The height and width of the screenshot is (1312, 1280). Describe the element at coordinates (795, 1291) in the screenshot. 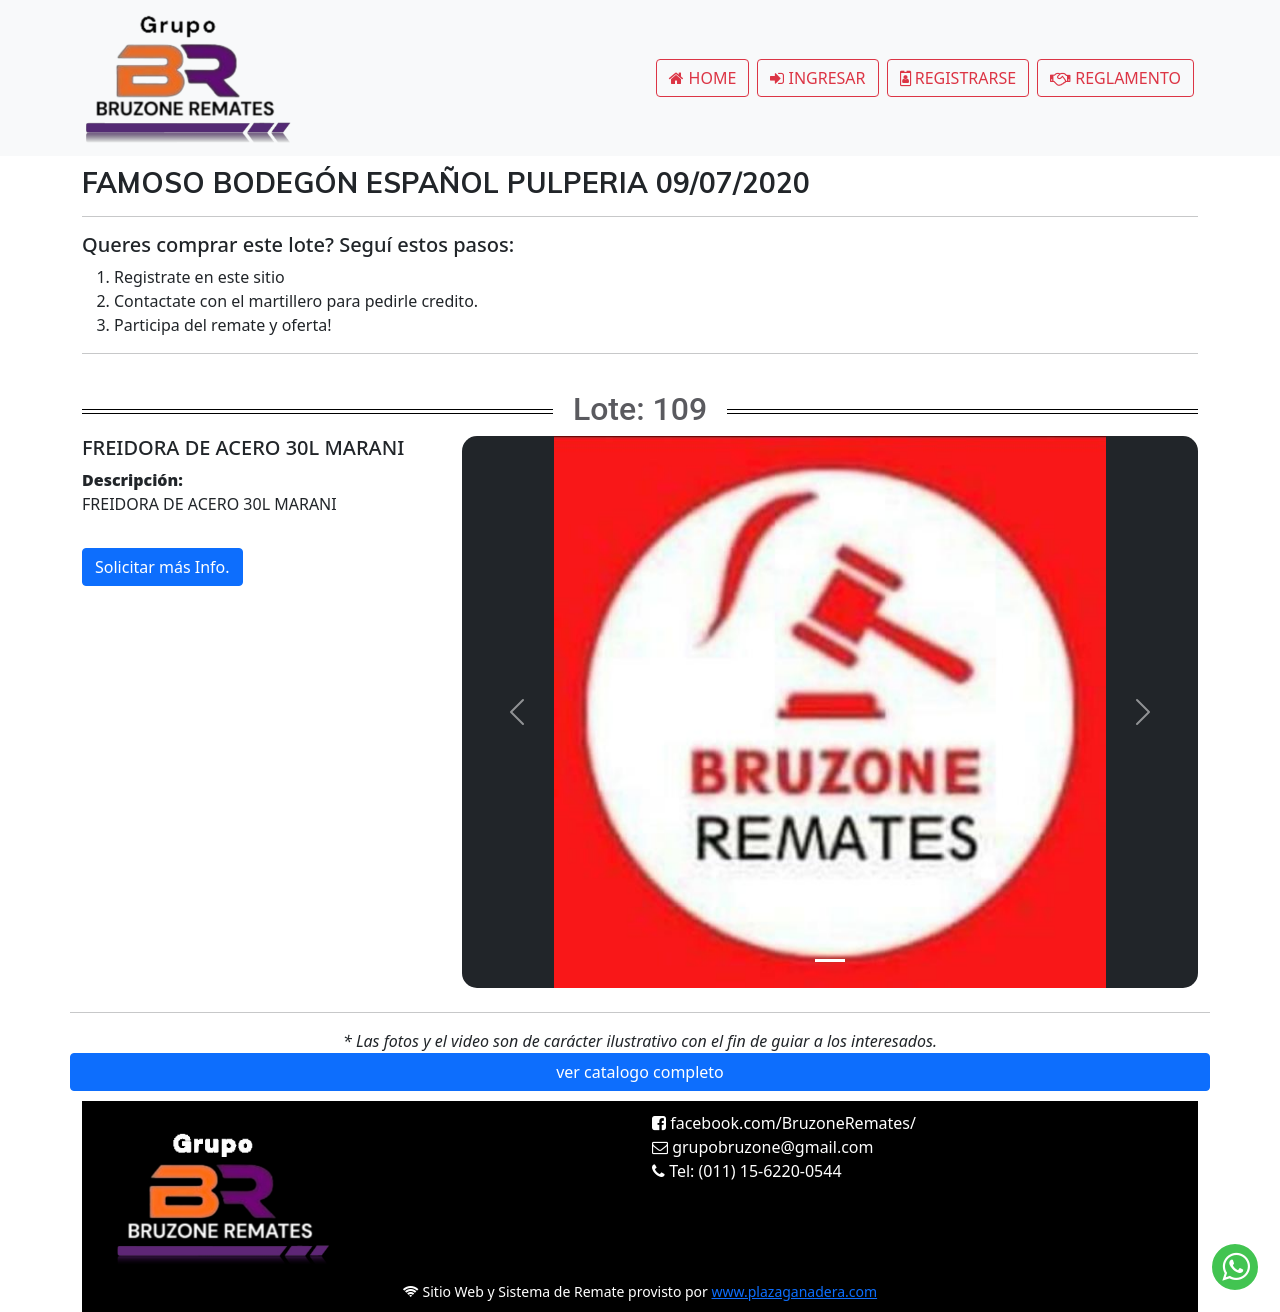

I see `www.plazaganadera.com` at that location.